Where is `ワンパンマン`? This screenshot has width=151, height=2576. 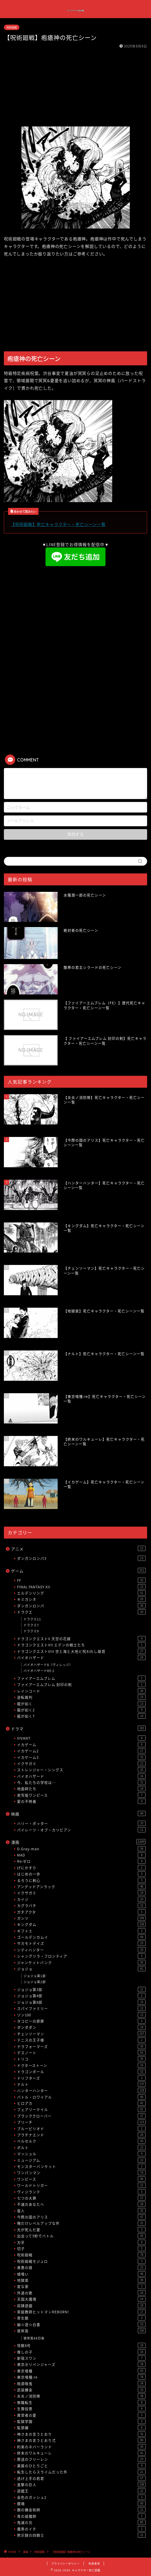
ワンパンマン is located at coordinates (81, 2172).